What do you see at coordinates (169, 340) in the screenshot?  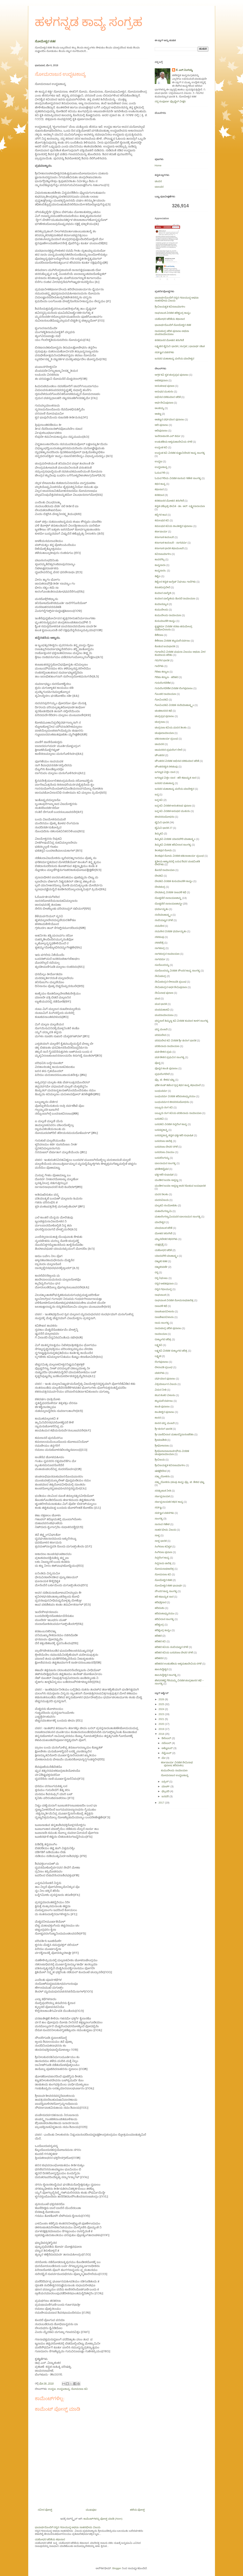 I see `ಕನಕದಾಸರ ಮೋಹನ ತರಂಗಿಣಿ` at bounding box center [169, 340].